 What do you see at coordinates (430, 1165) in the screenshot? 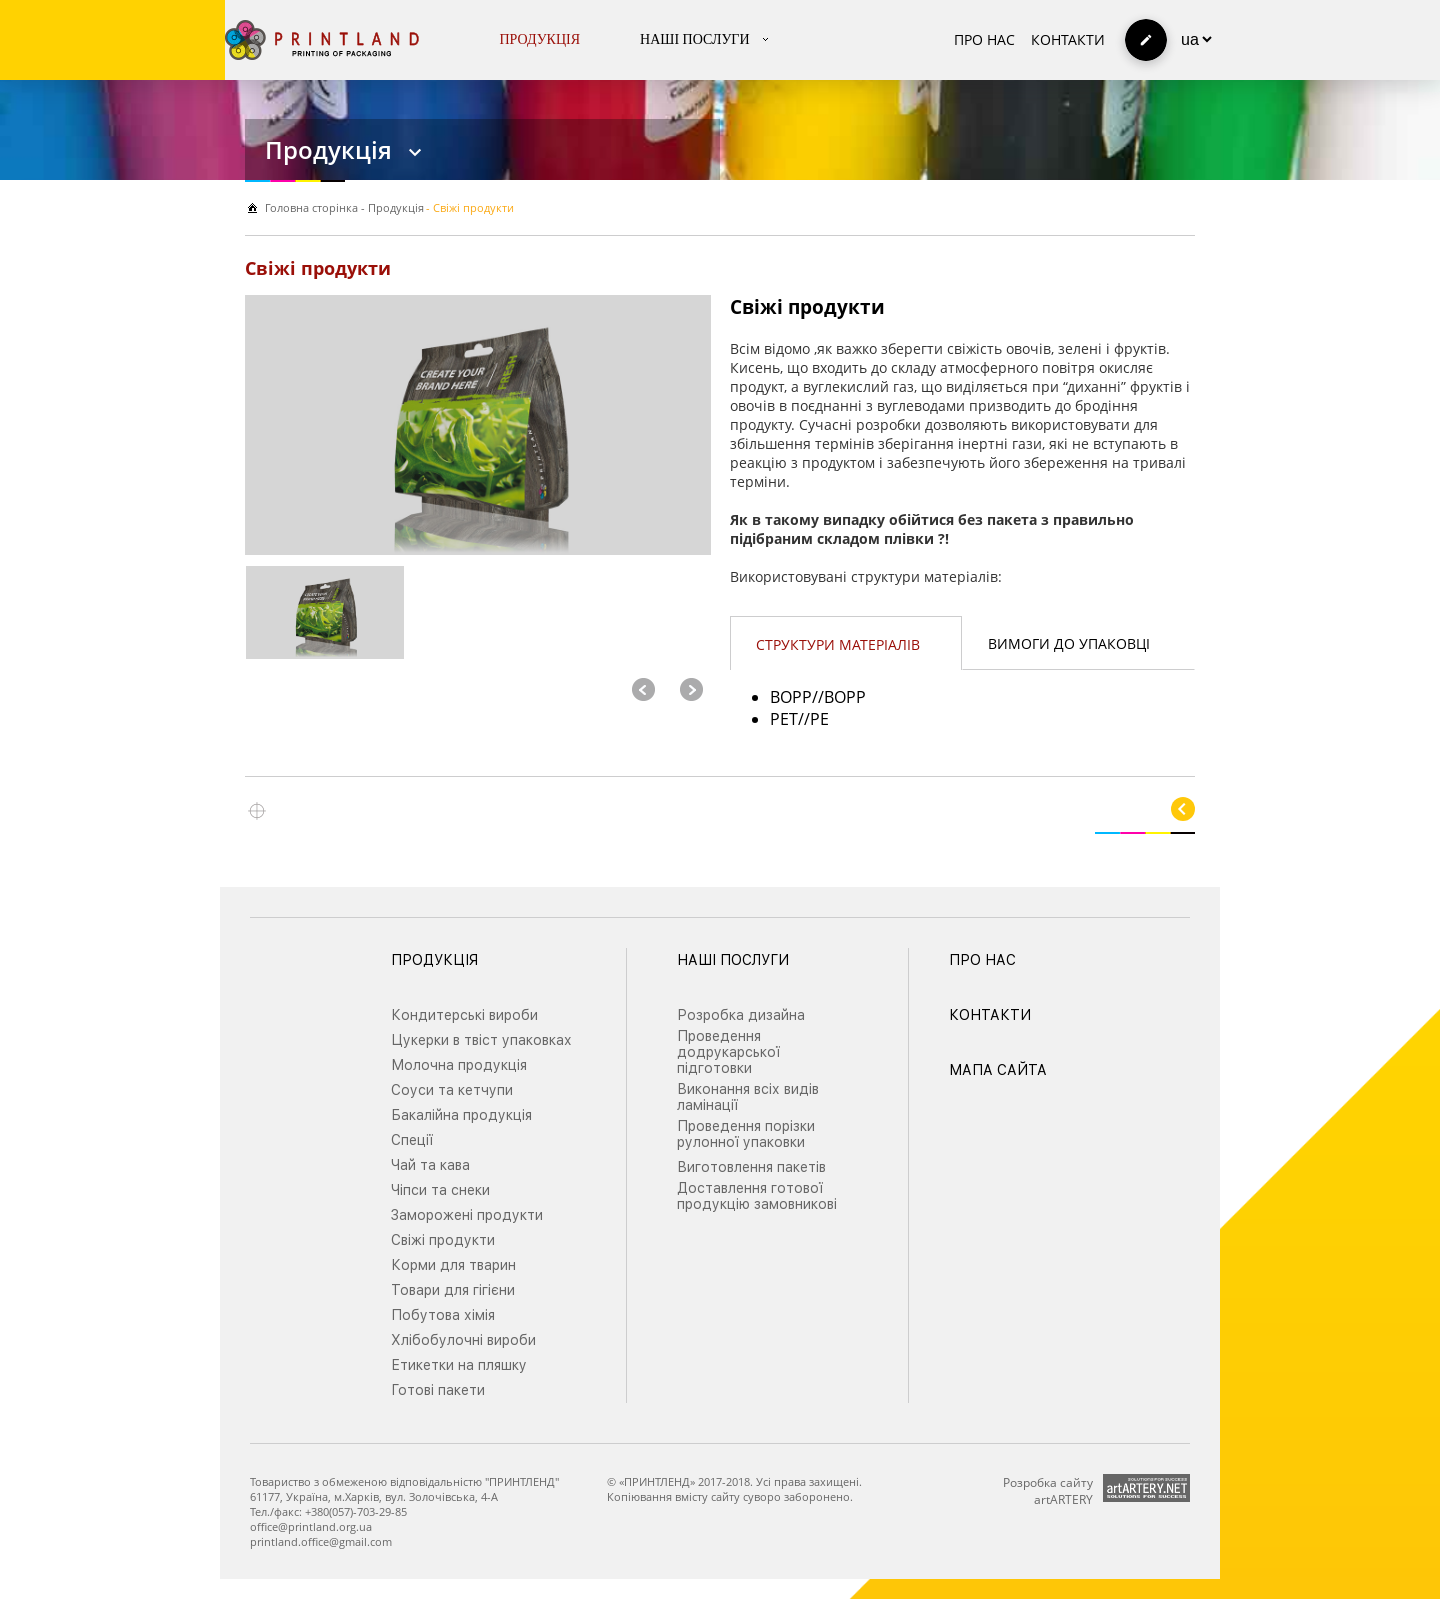
I see `Чай та кава` at bounding box center [430, 1165].